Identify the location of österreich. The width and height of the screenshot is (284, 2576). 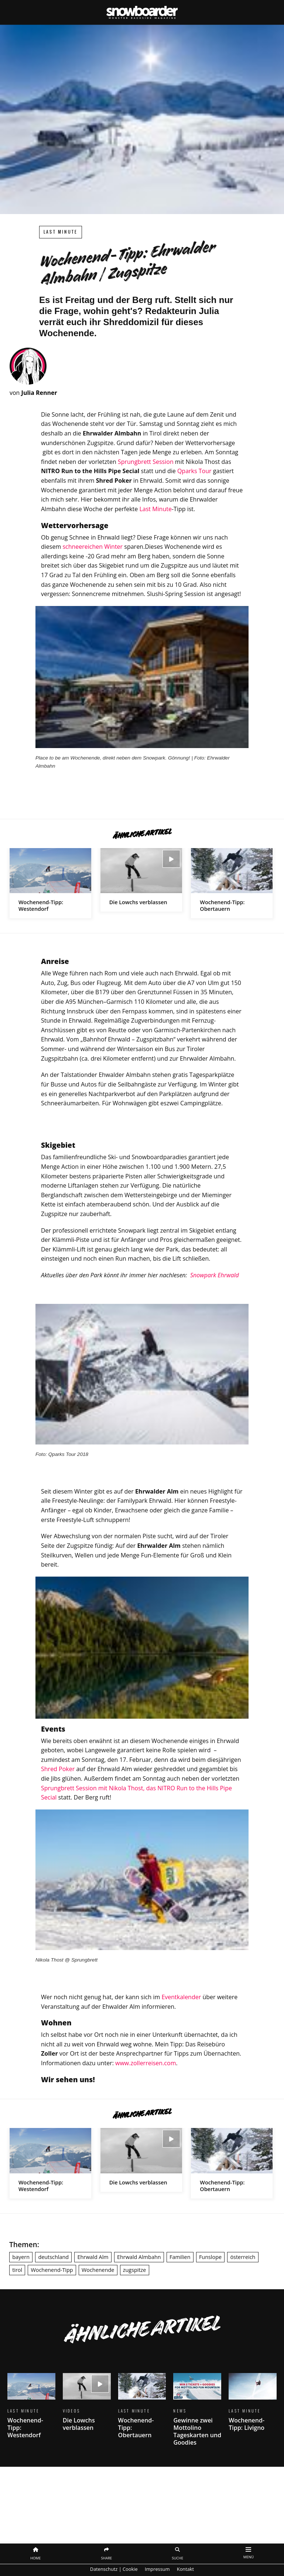
(242, 2256).